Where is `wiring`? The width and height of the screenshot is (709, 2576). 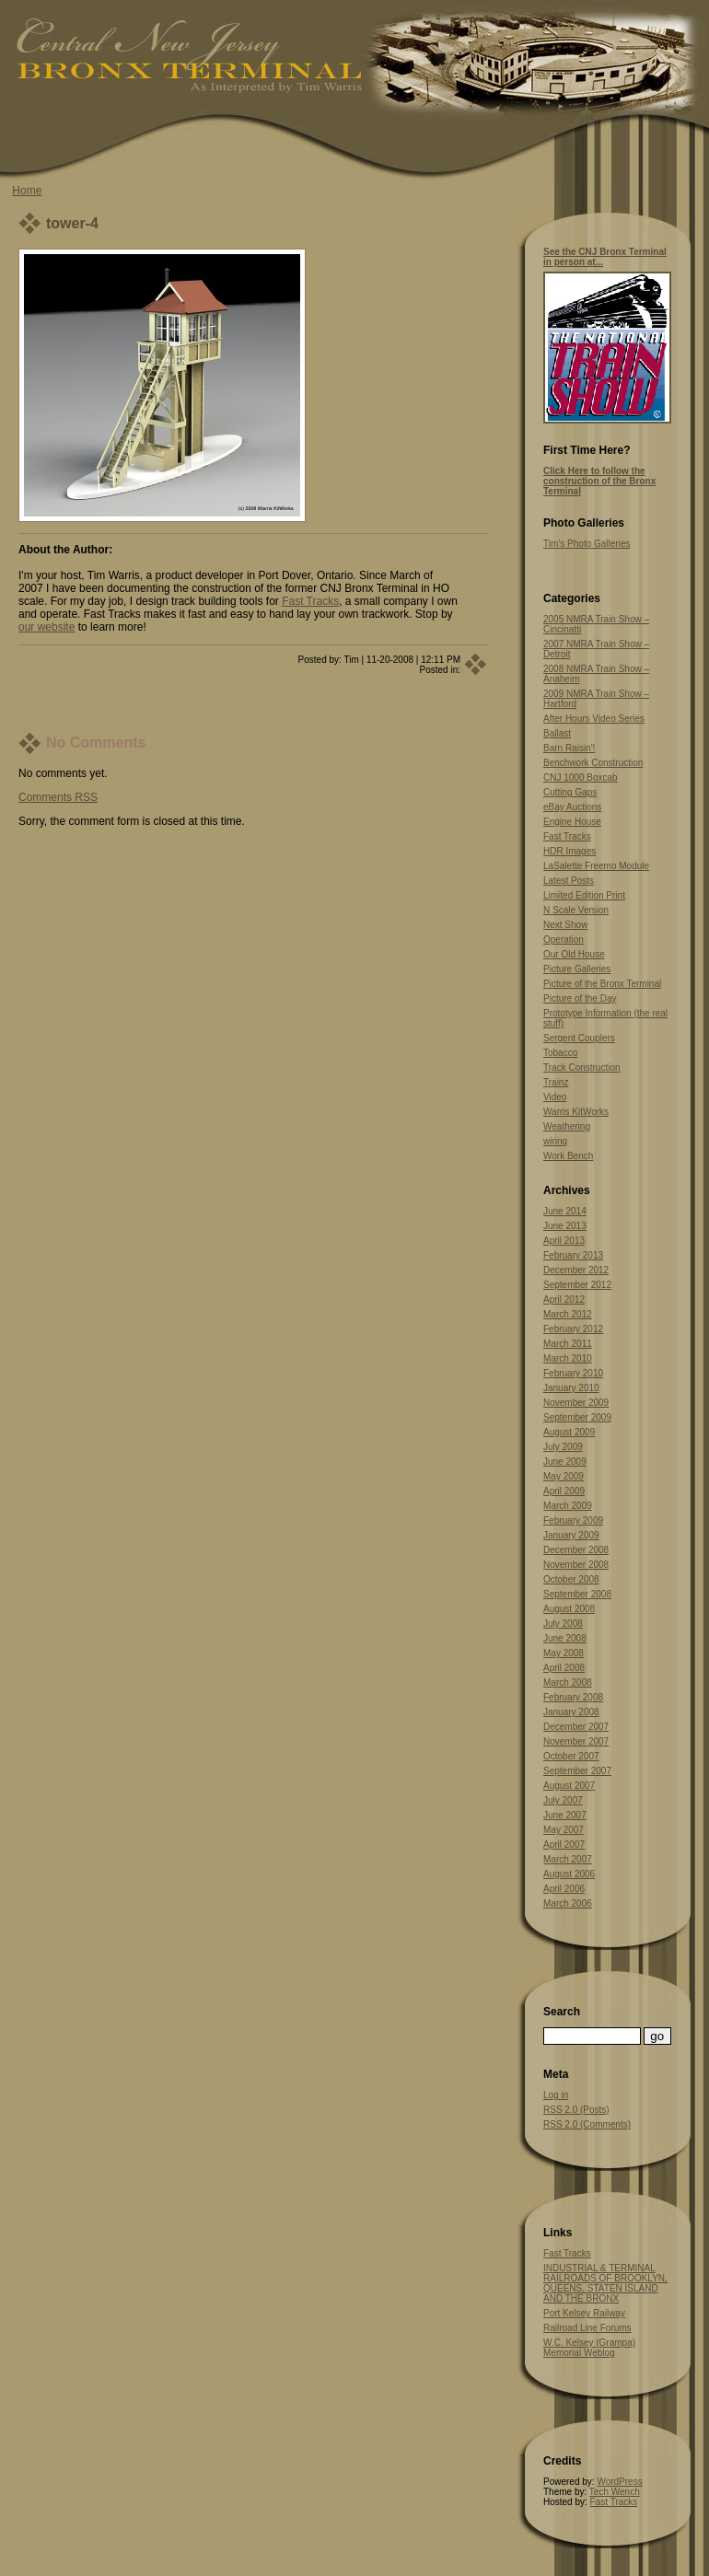 wiring is located at coordinates (555, 1141).